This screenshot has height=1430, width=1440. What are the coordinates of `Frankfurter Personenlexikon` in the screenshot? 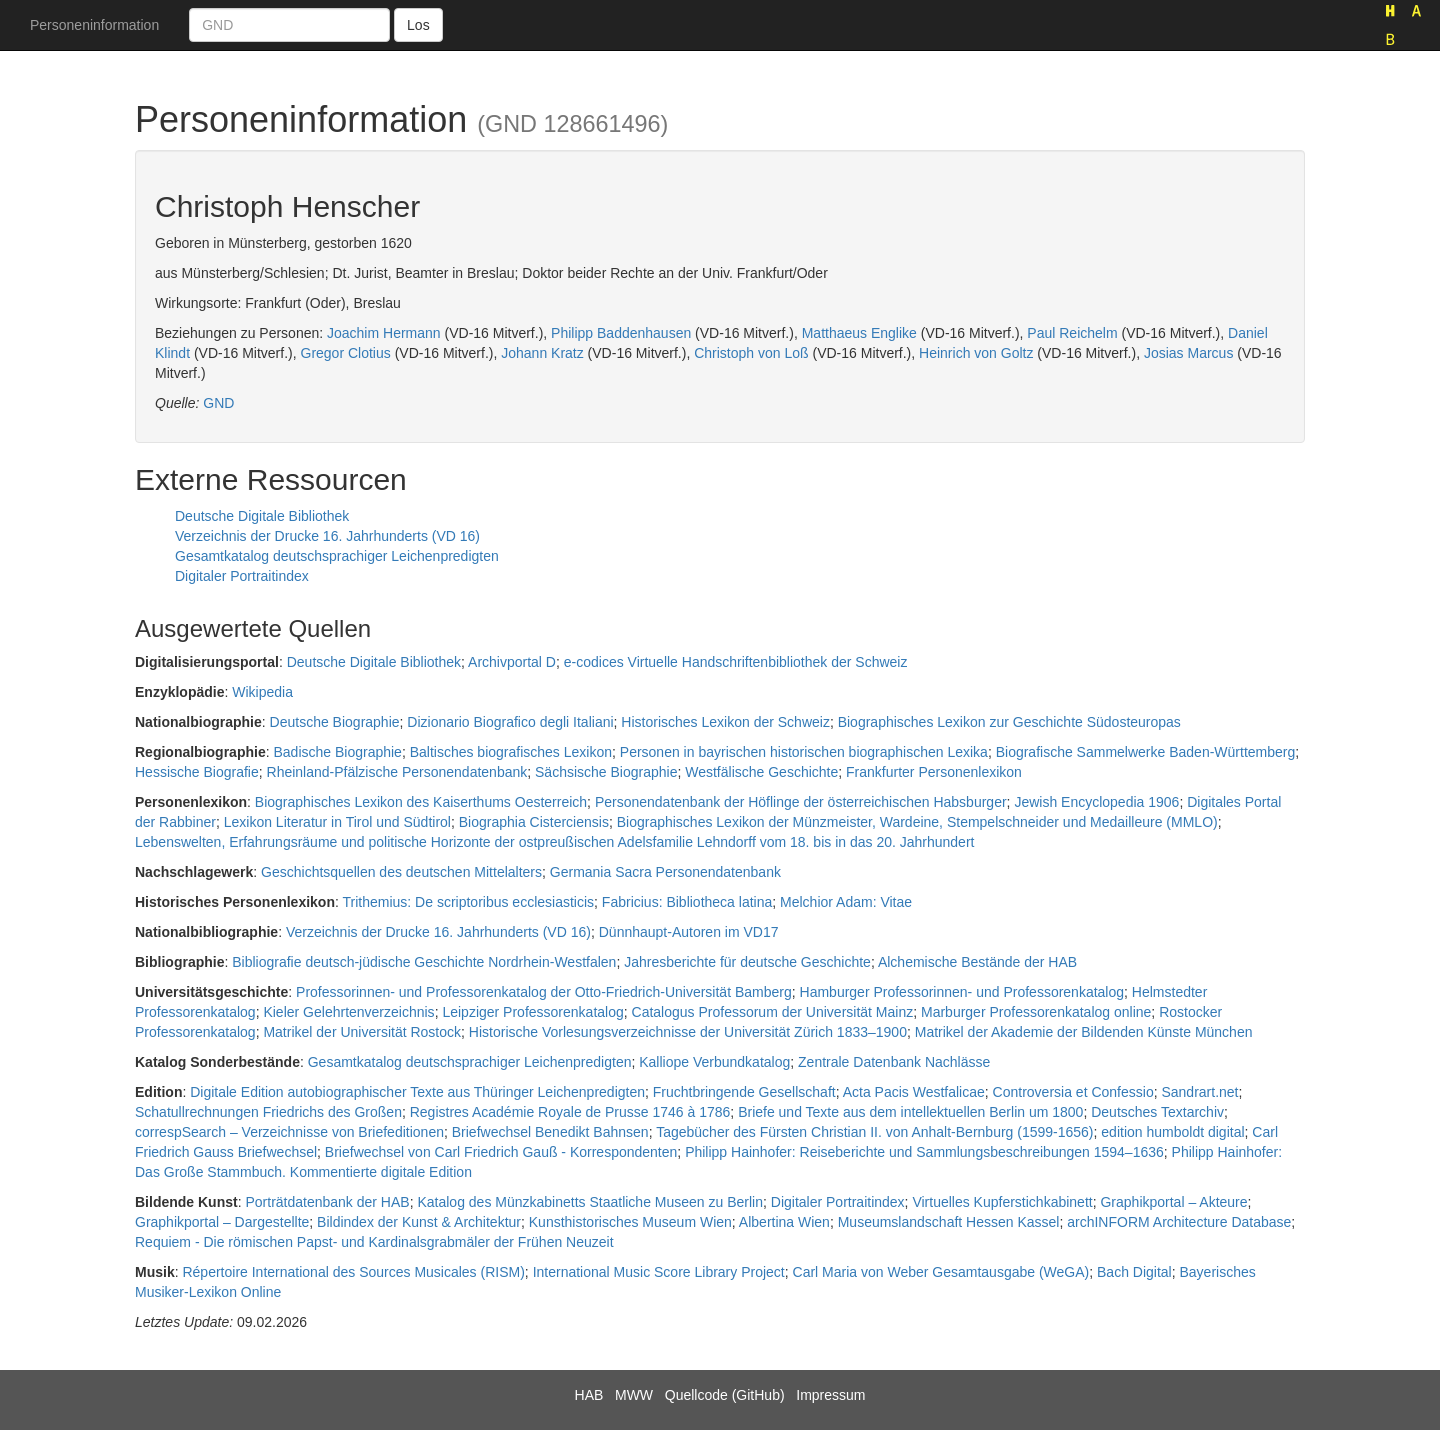 It's located at (934, 772).